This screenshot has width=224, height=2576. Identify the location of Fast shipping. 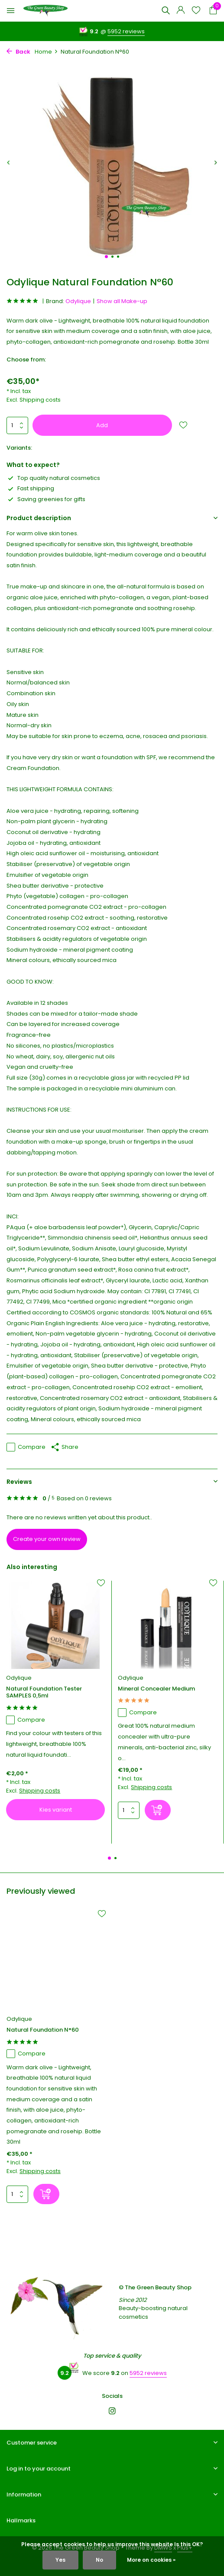
(30, 488).